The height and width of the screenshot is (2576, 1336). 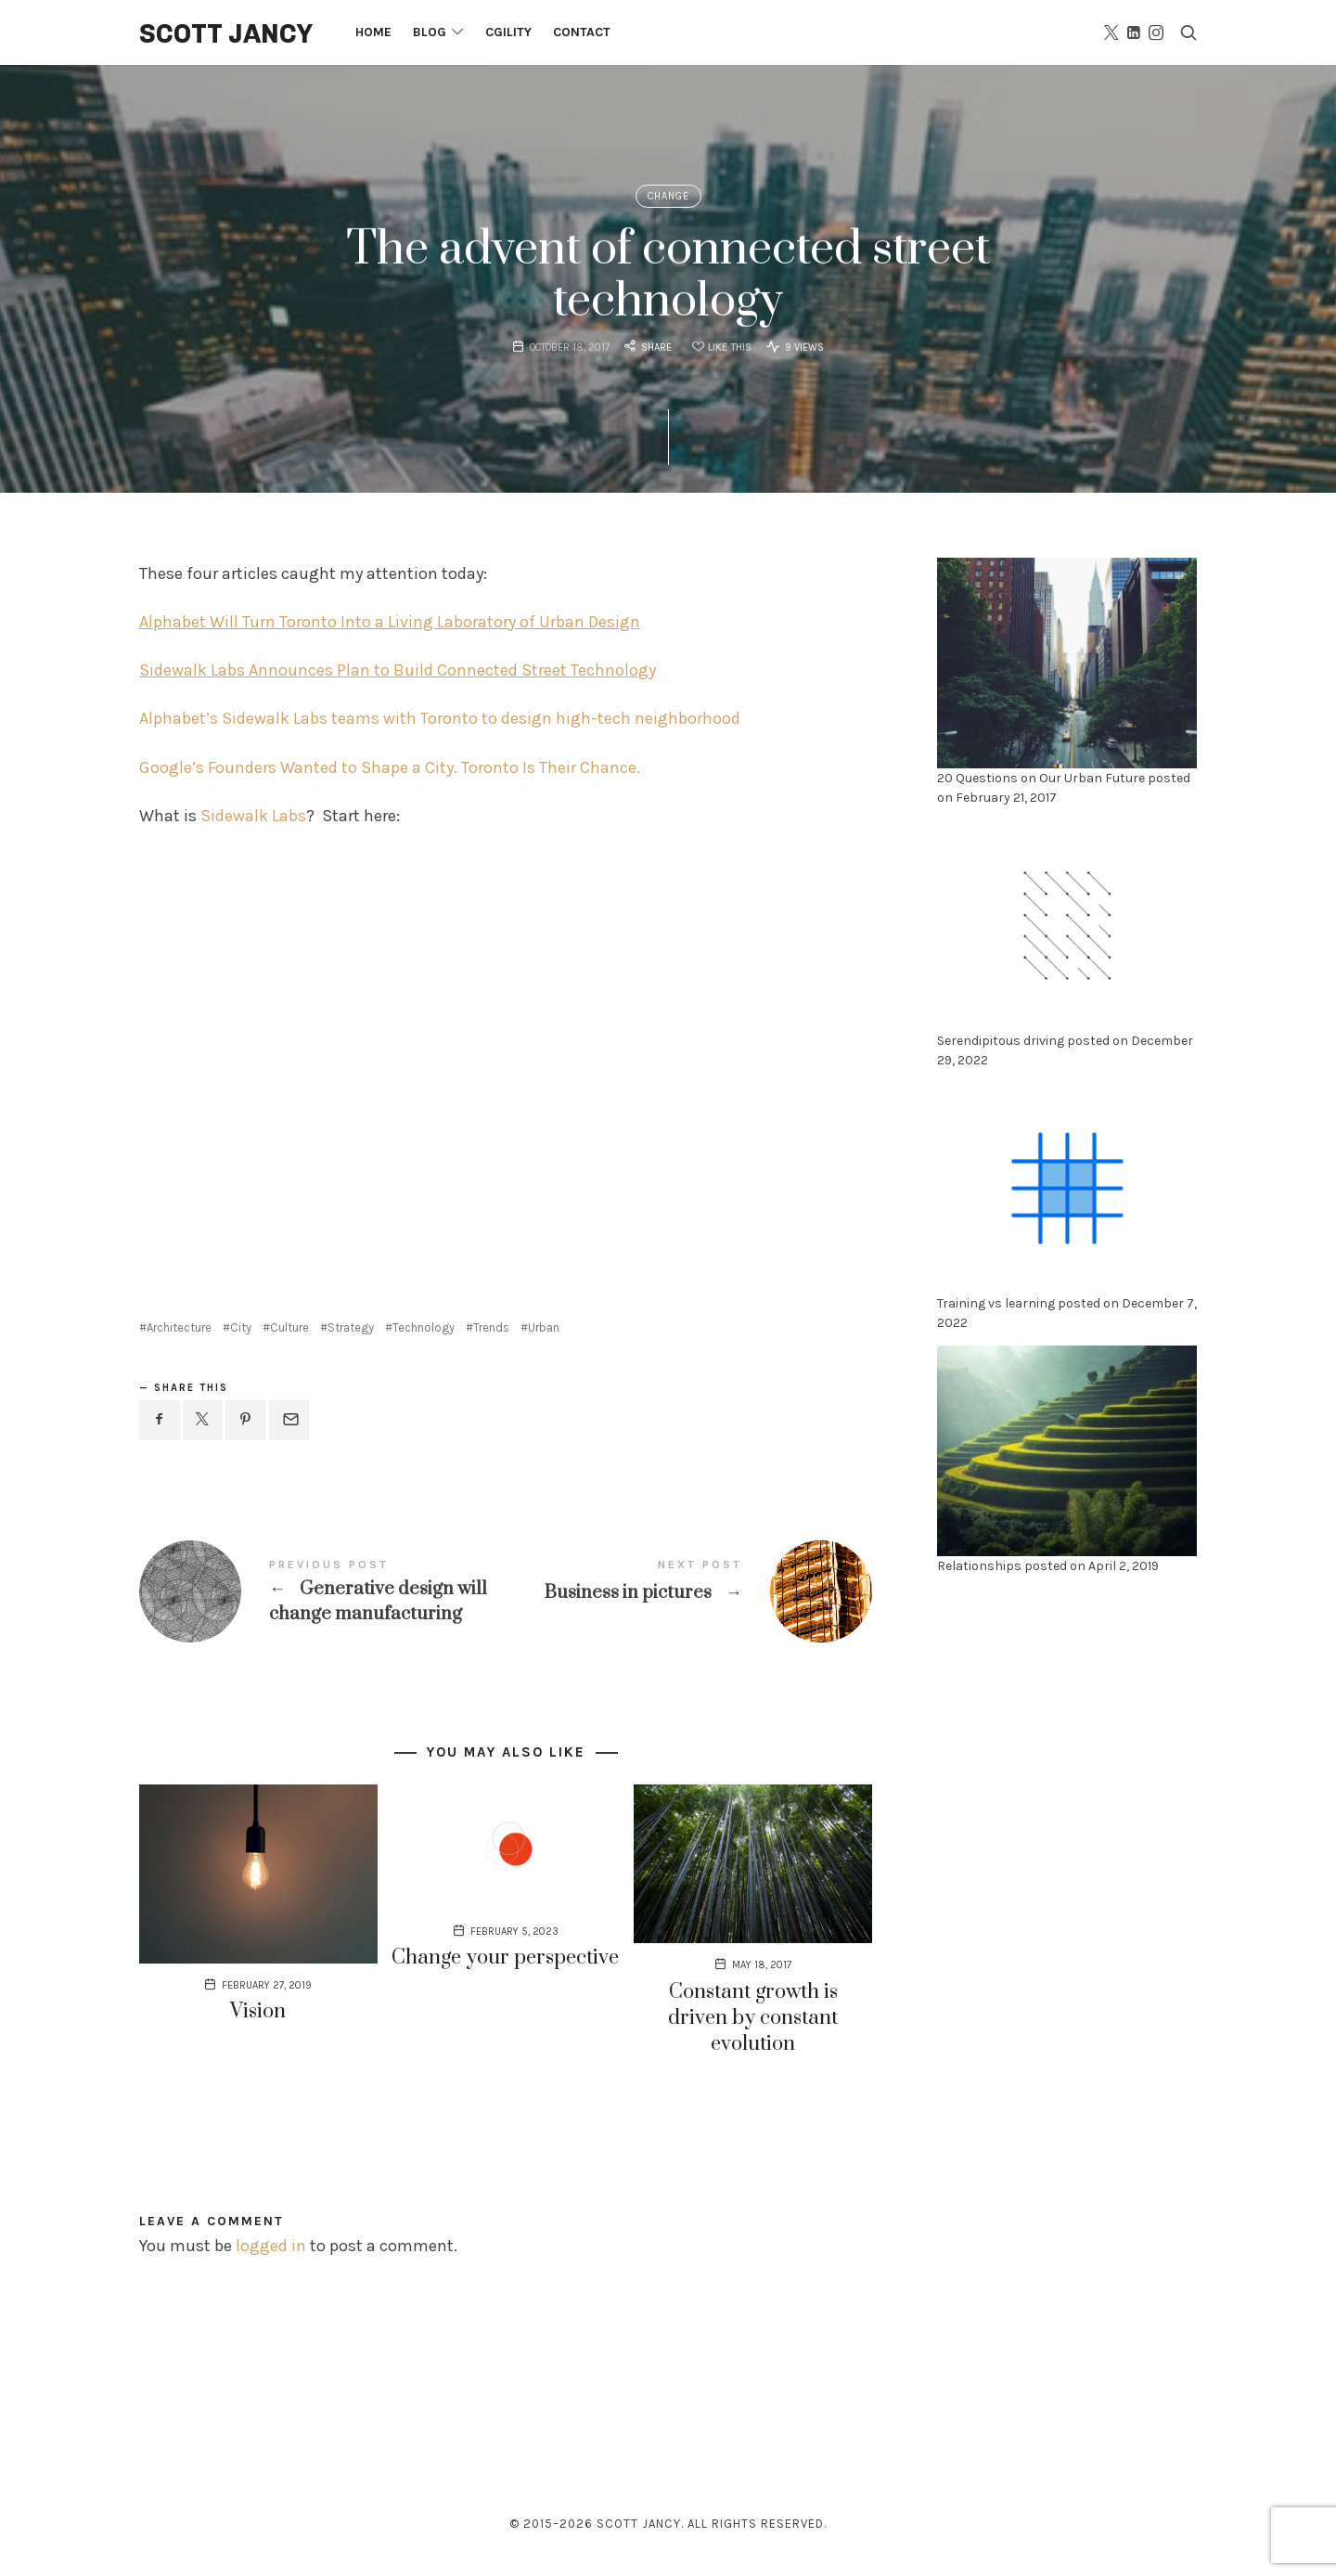 What do you see at coordinates (753, 2017) in the screenshot?
I see `Constant growth is driven by constant evolution` at bounding box center [753, 2017].